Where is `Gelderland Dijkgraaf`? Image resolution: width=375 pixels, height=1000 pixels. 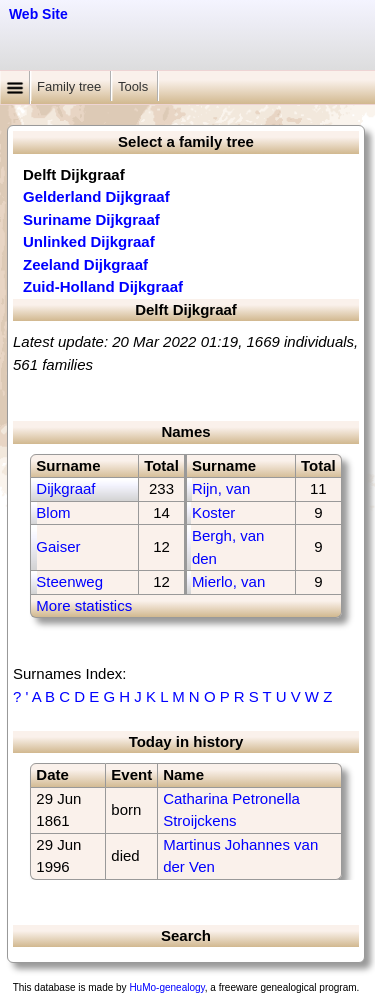
Gelderland Dijkgraaf is located at coordinates (96, 196).